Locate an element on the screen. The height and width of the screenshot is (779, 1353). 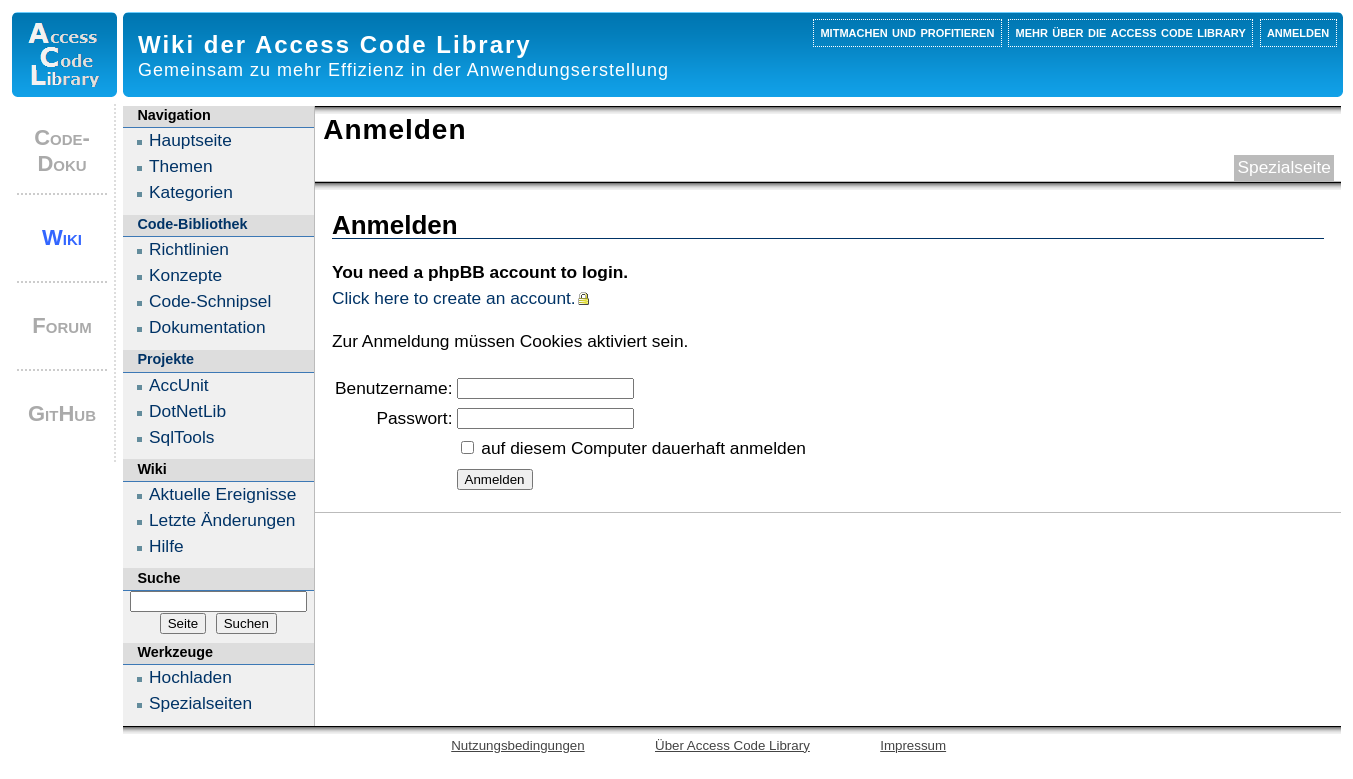
Anmelden is located at coordinates (1298, 31).